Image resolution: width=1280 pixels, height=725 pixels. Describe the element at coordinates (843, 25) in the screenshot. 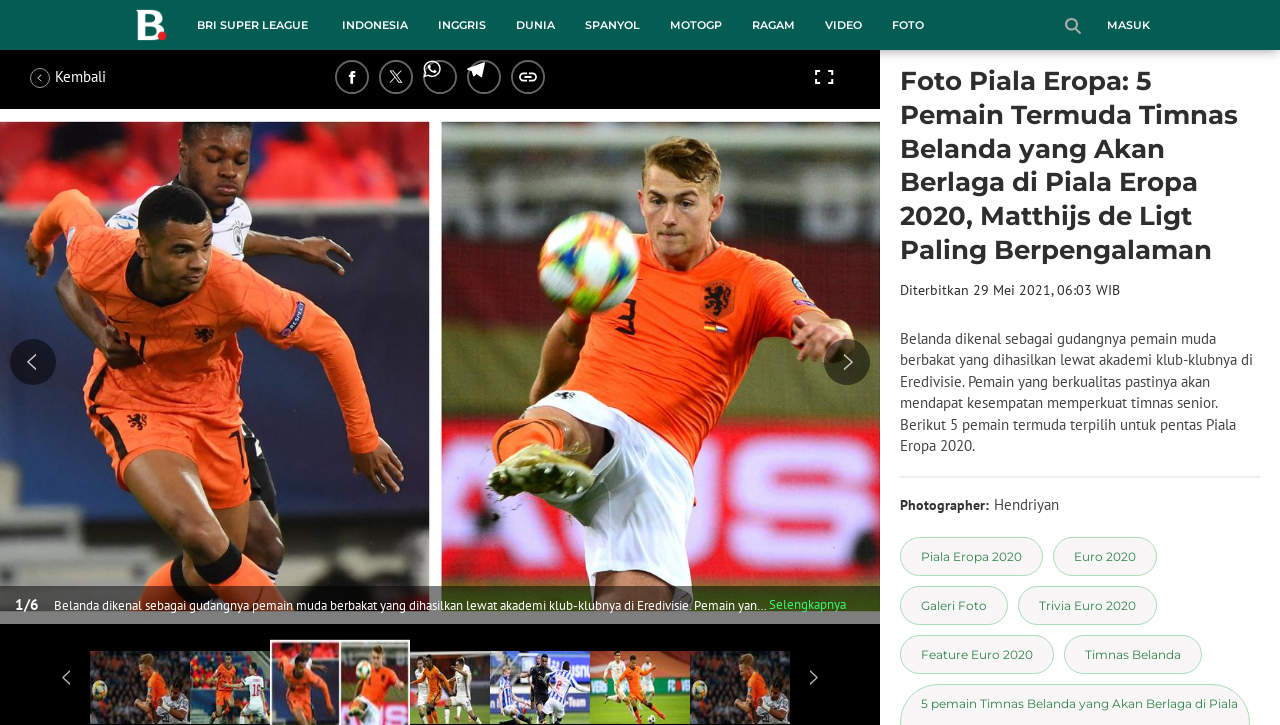

I see `Video [video menu]` at that location.